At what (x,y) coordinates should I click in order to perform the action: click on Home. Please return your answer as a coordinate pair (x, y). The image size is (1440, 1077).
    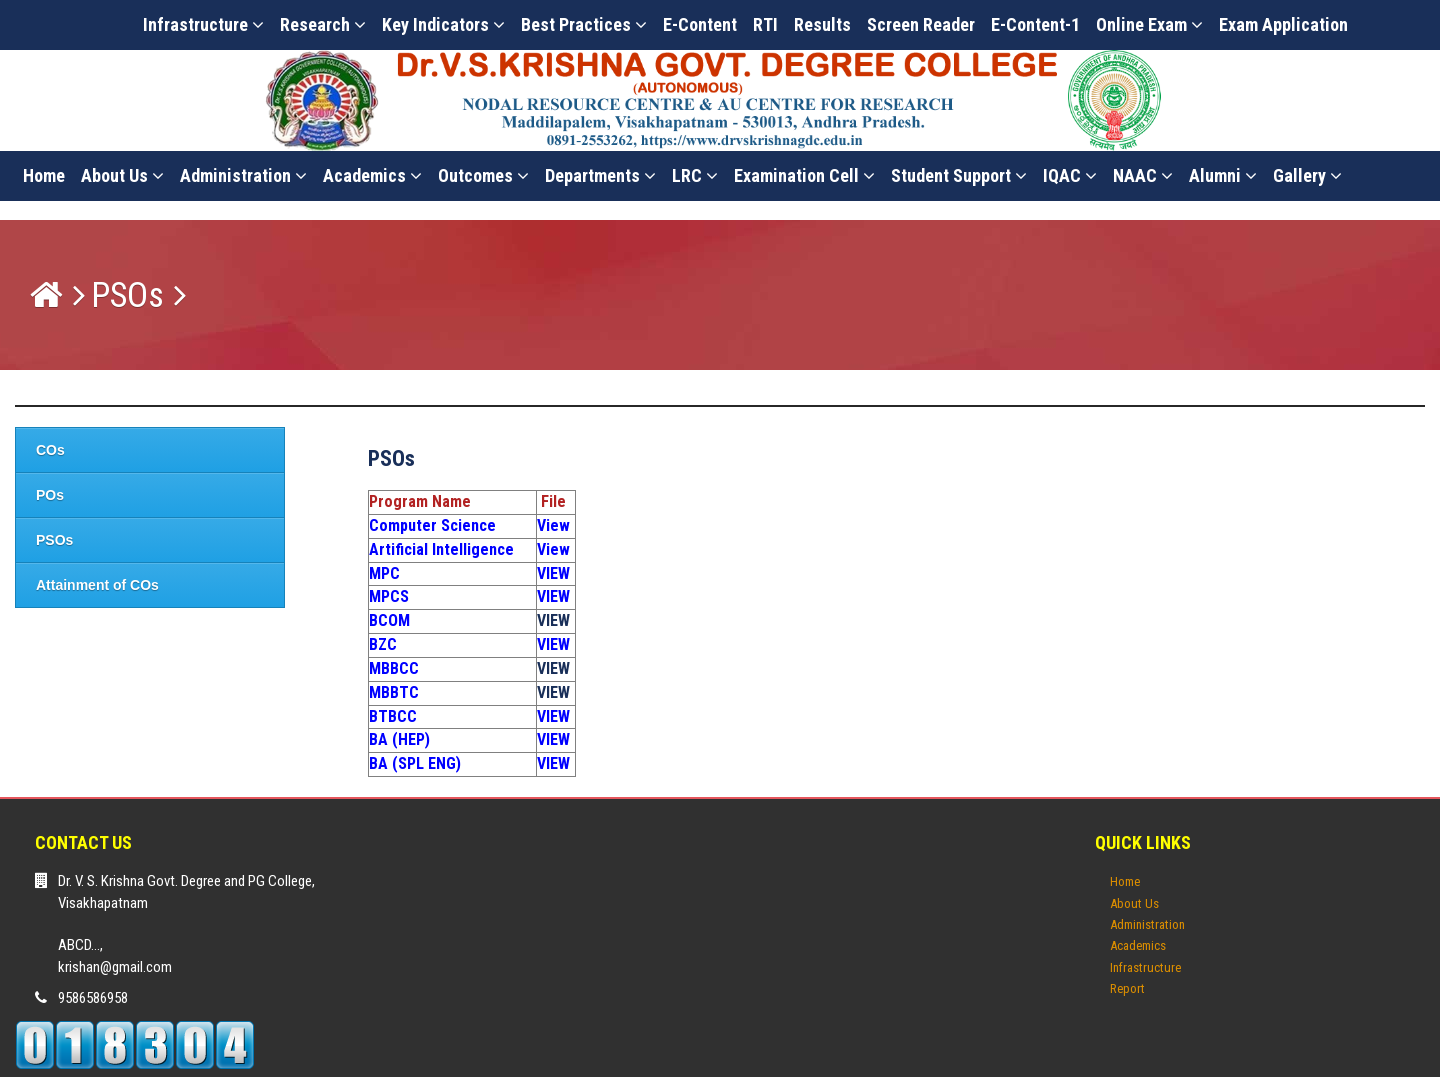
    Looking at the image, I should click on (44, 175).